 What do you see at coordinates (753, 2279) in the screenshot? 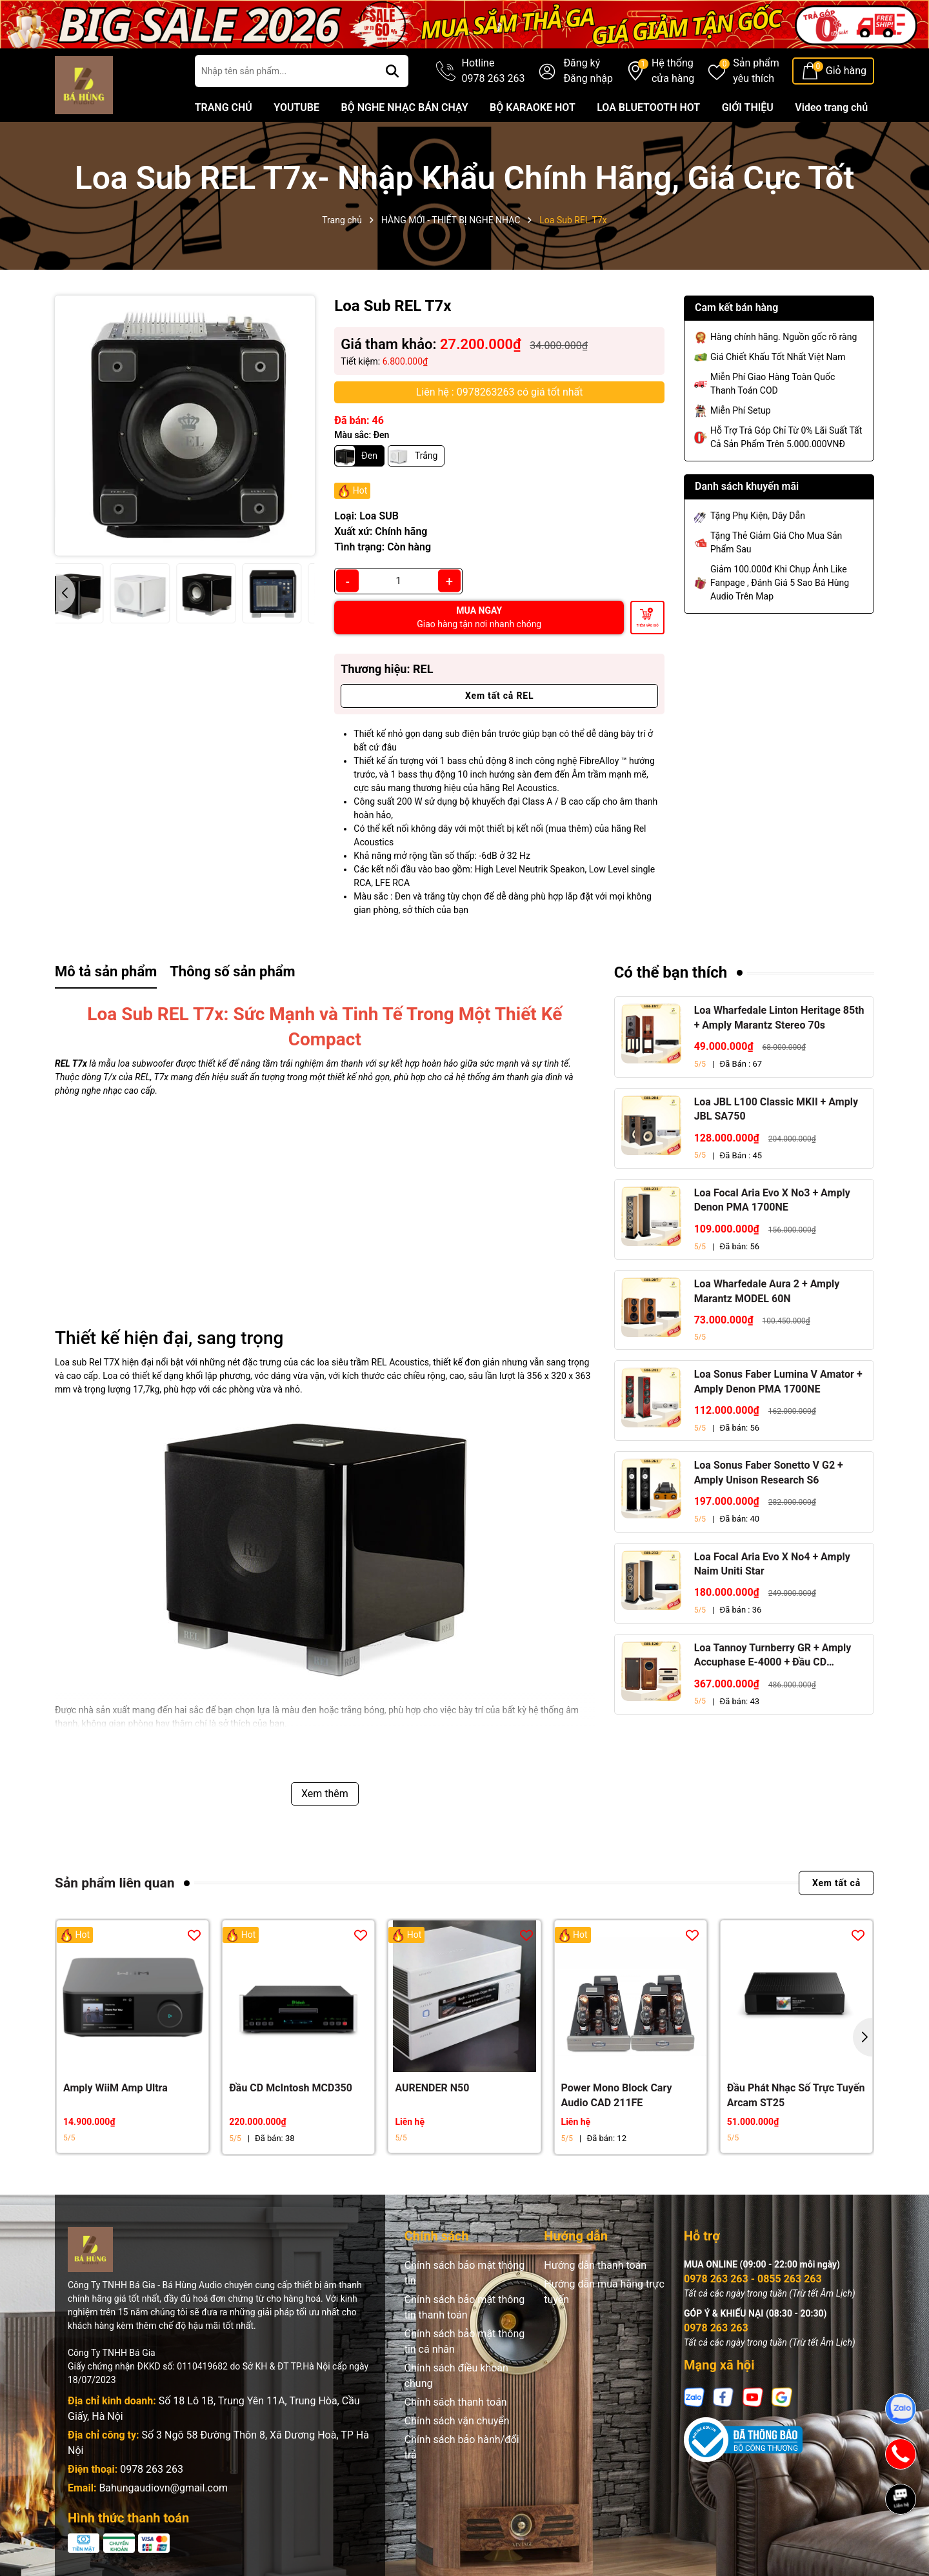
I see `0978 263 263 - 0855 263 263` at bounding box center [753, 2279].